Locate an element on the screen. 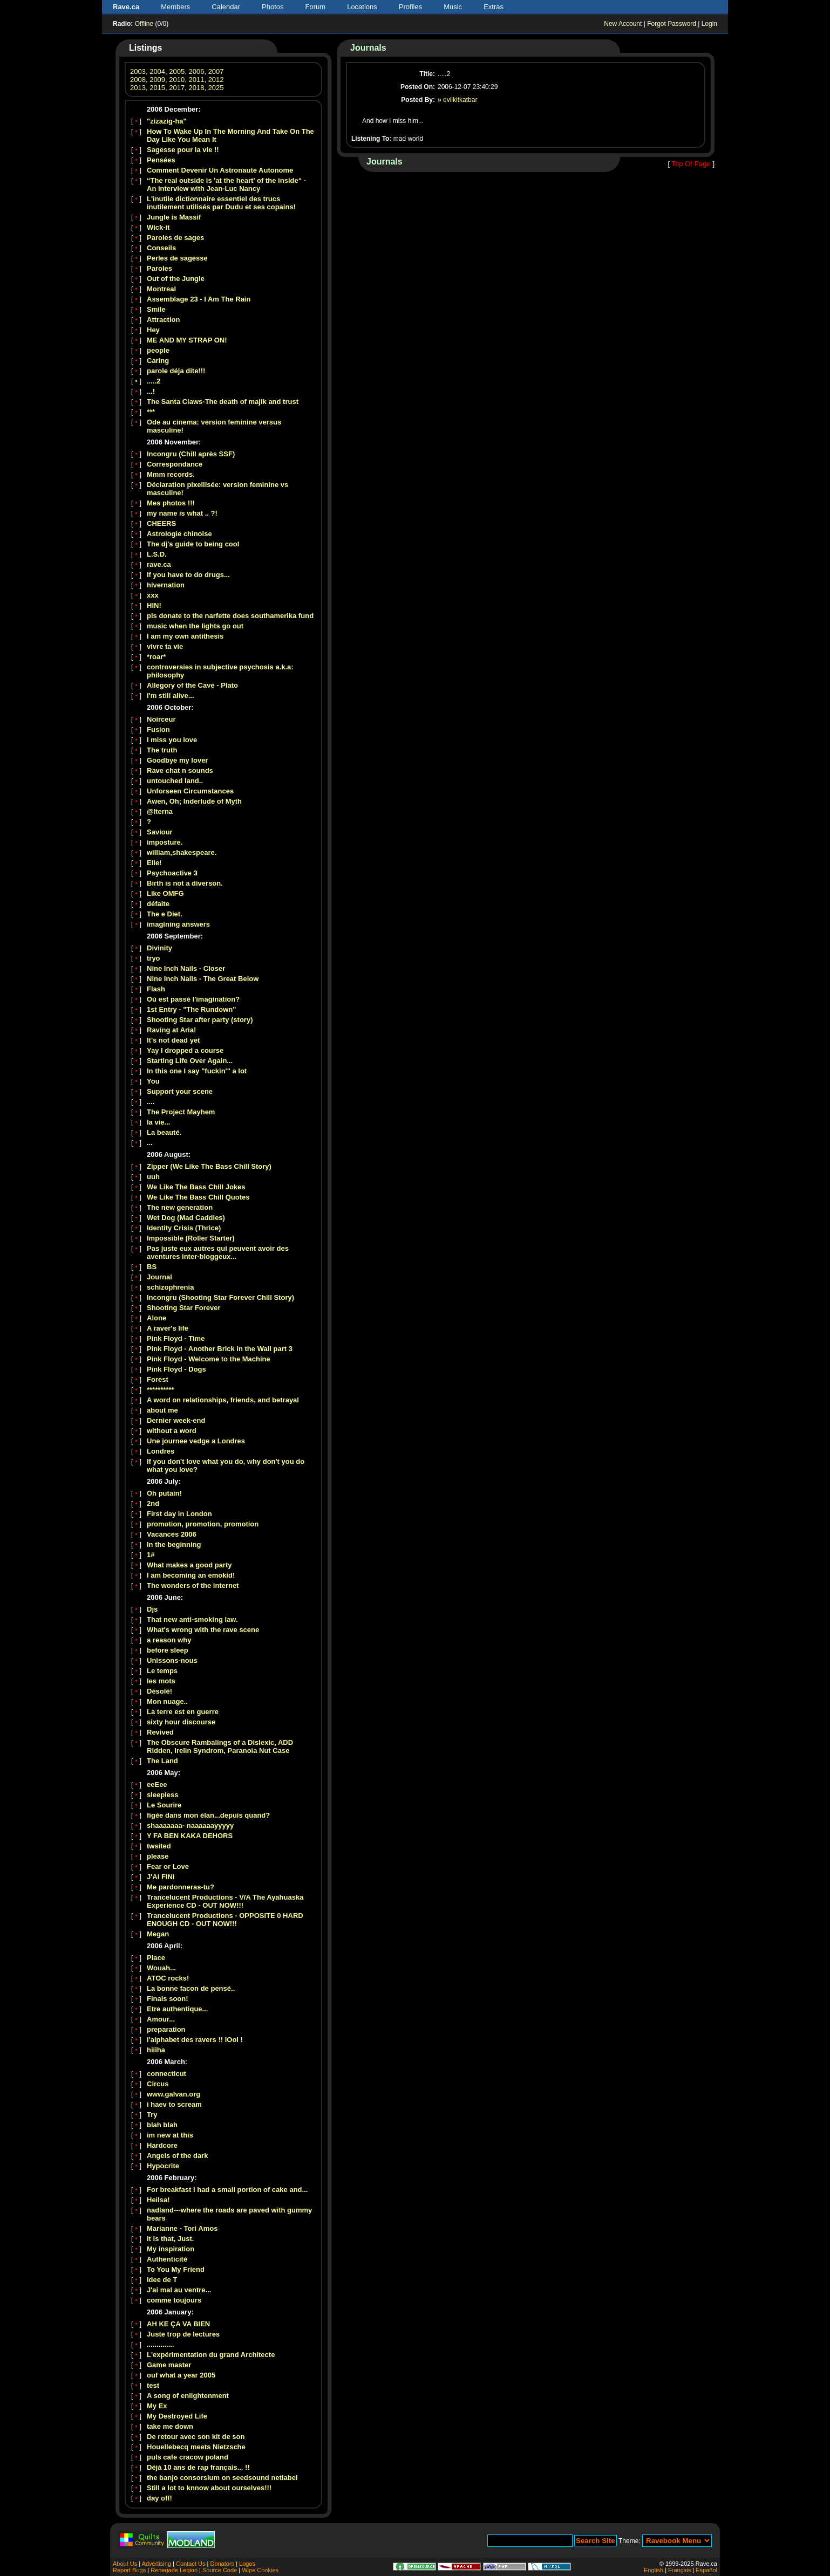 The height and width of the screenshot is (2576, 830). Pink Floyd - Time is located at coordinates (176, 1338).